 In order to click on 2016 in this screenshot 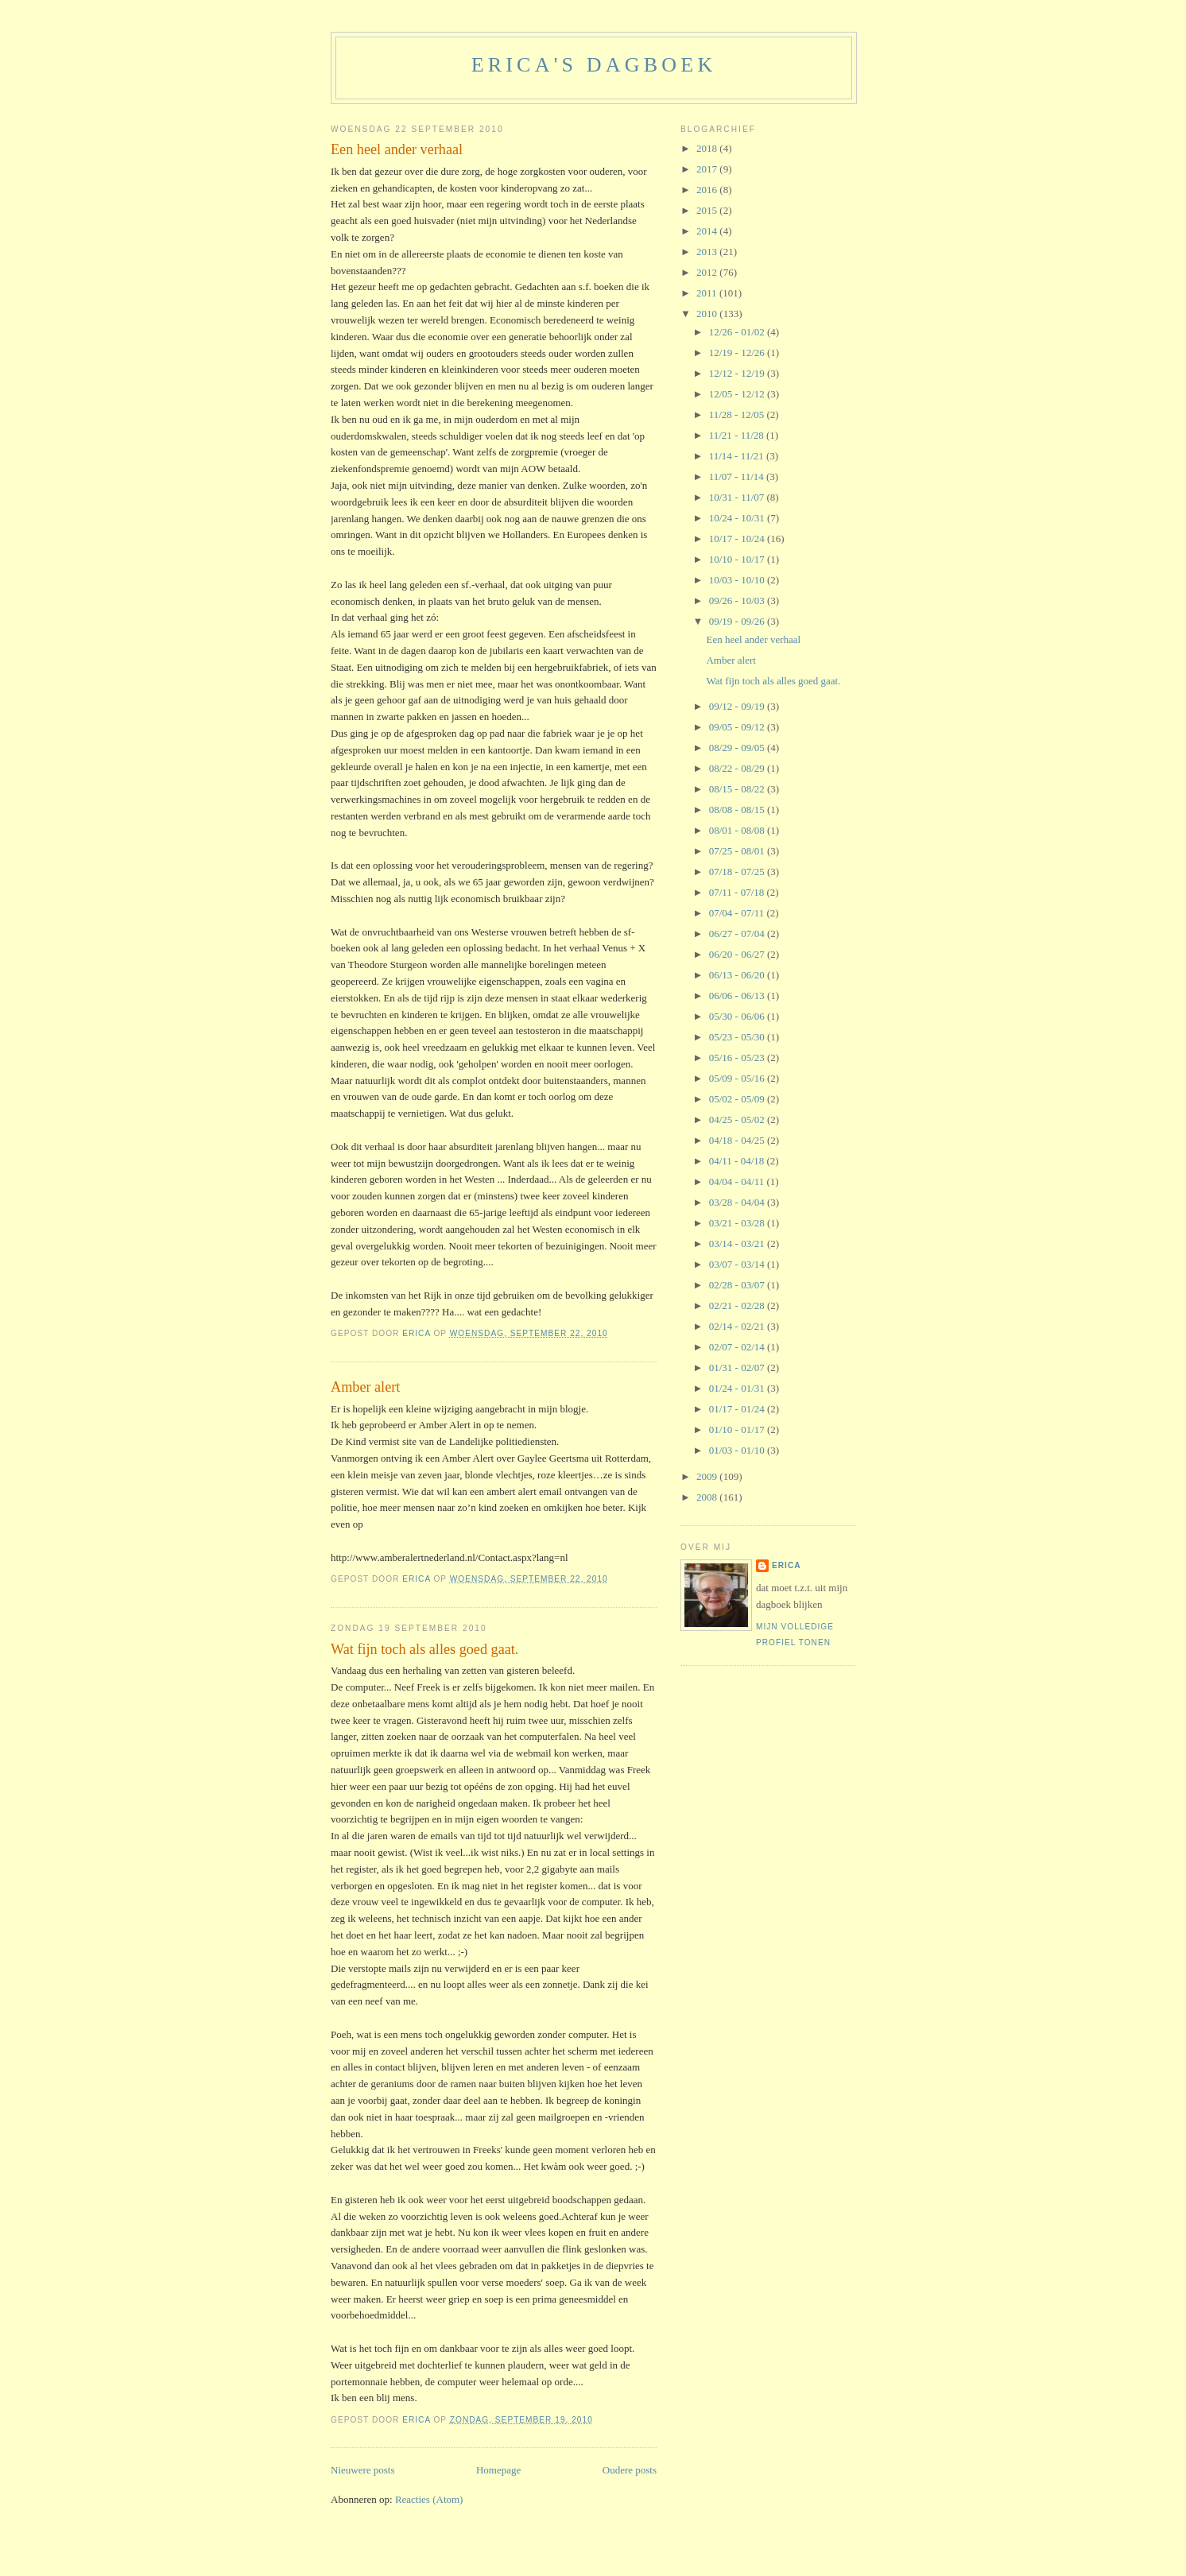, I will do `click(707, 190)`.